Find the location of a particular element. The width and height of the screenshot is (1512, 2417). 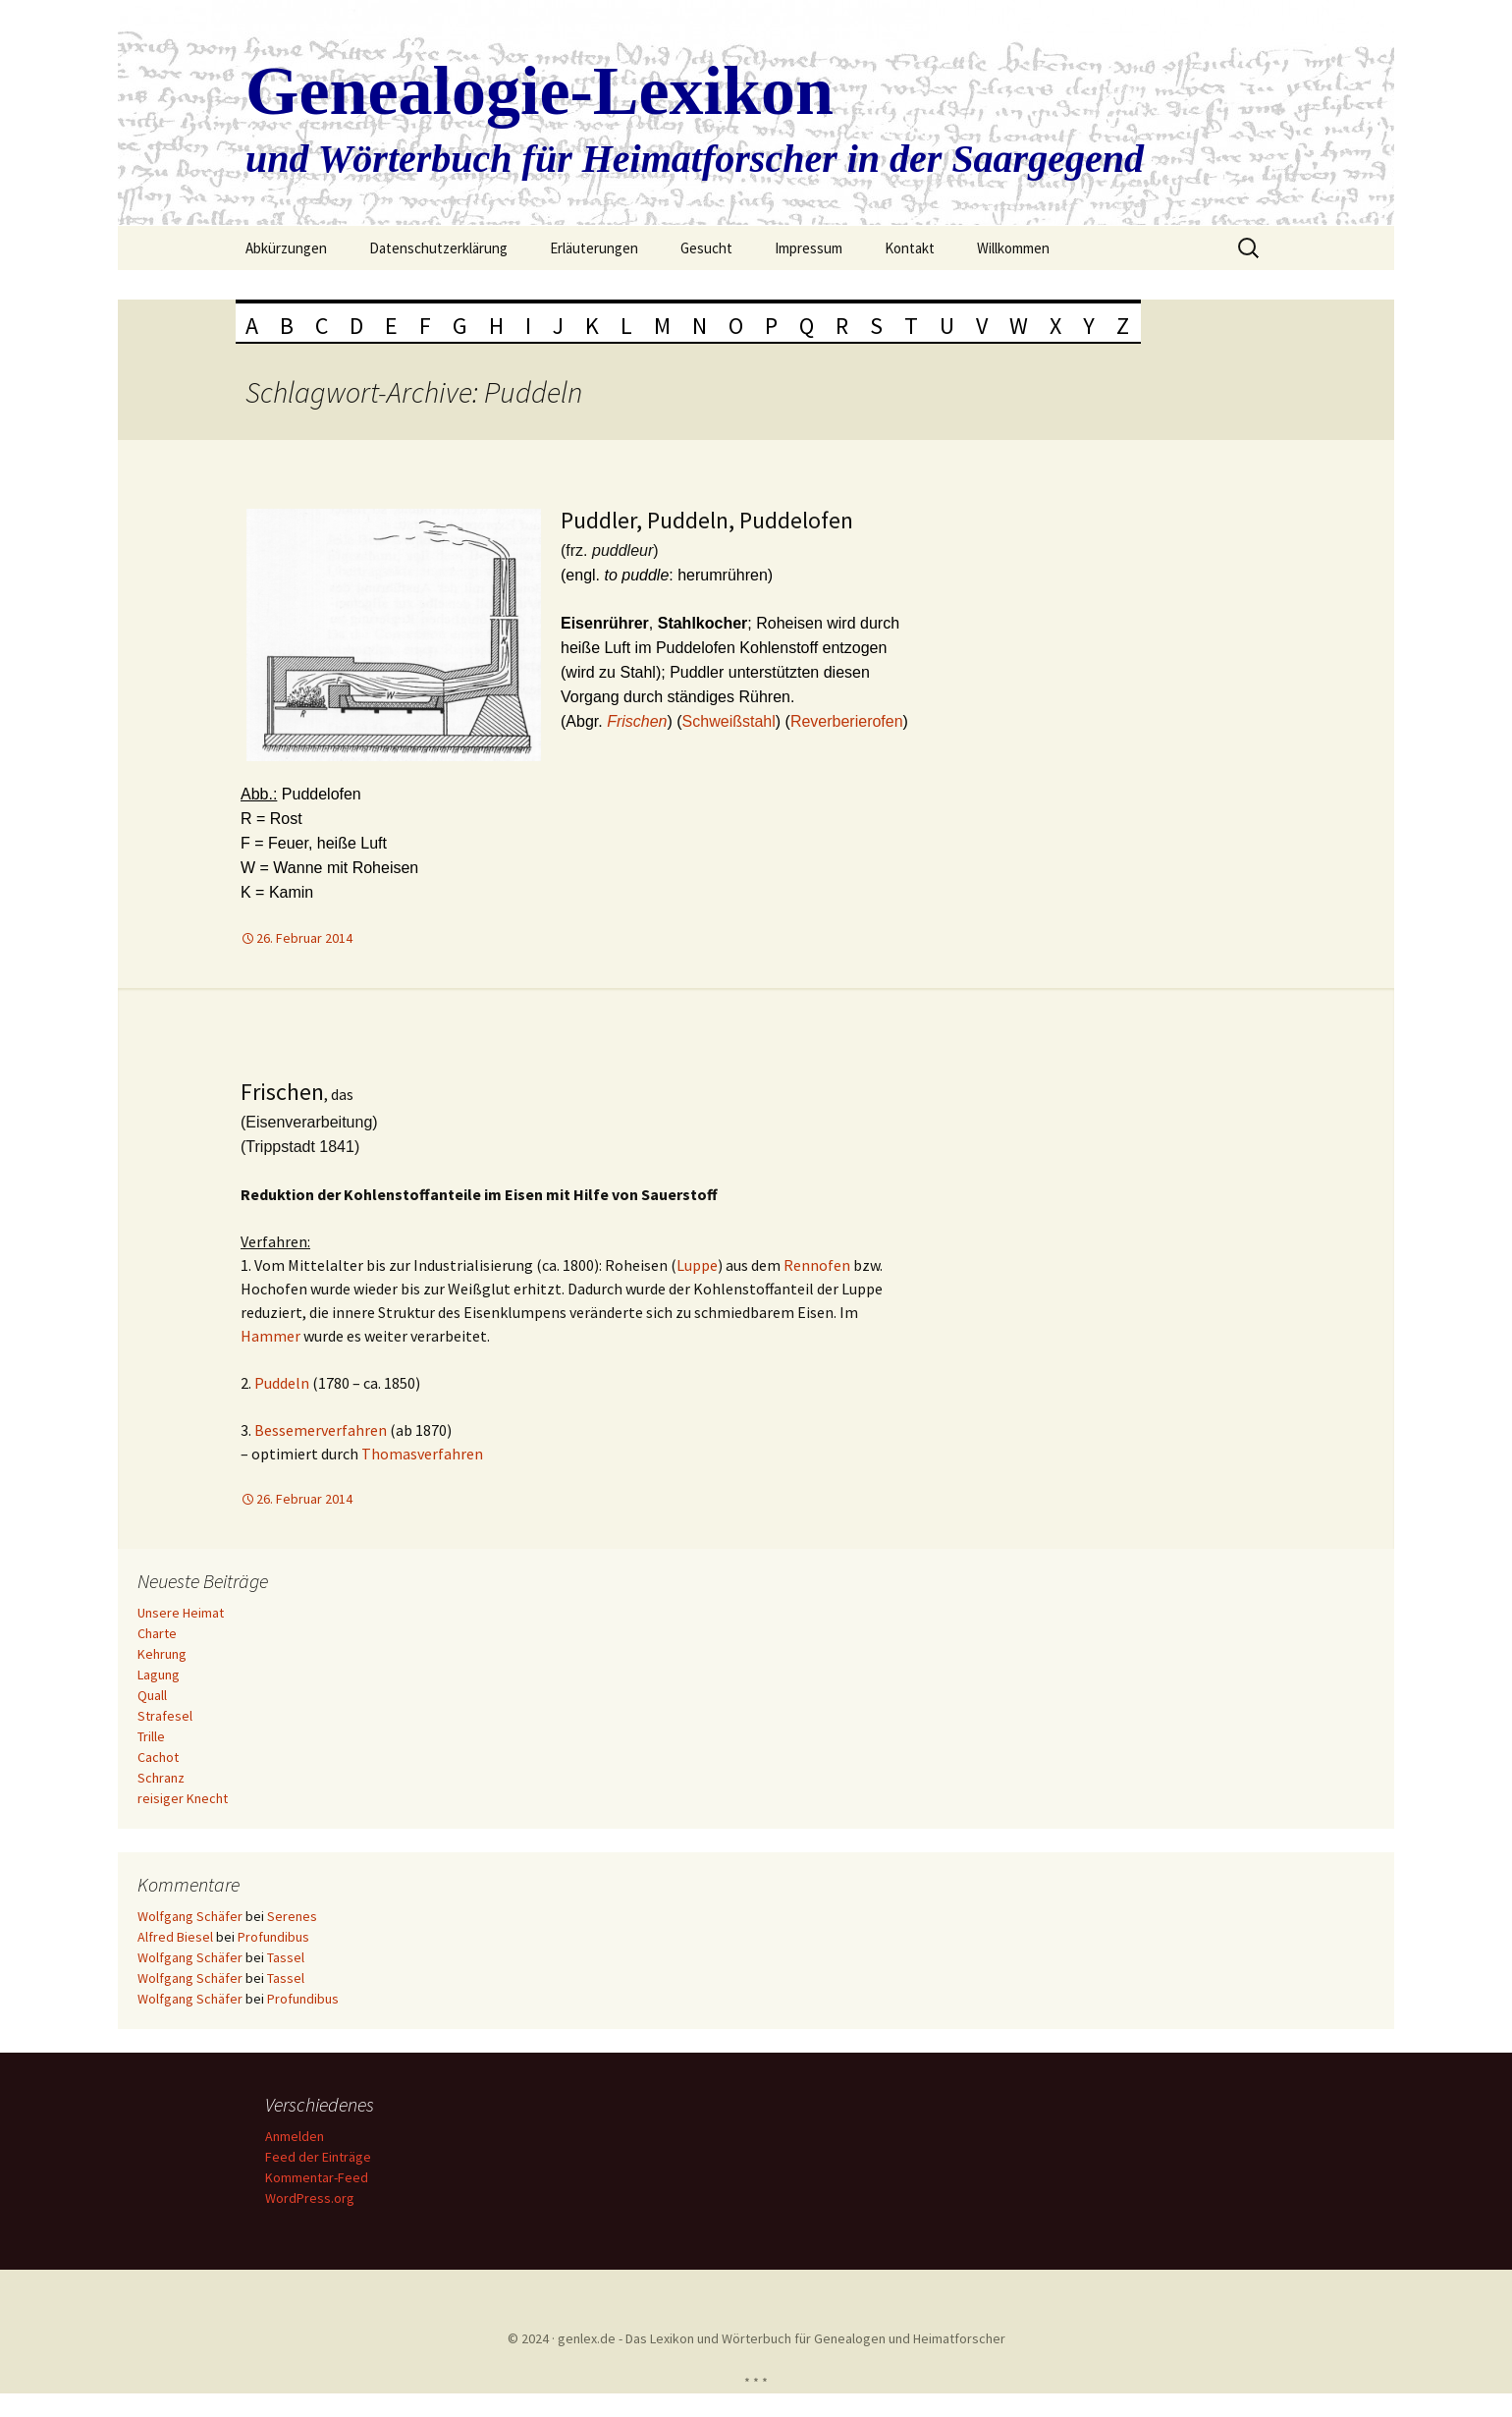

Strafesel is located at coordinates (164, 1716).